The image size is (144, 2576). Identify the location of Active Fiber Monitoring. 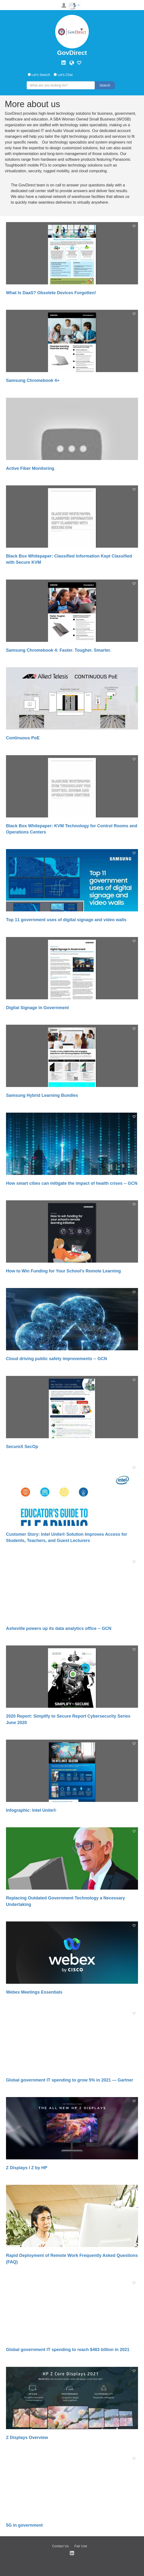
(30, 468).